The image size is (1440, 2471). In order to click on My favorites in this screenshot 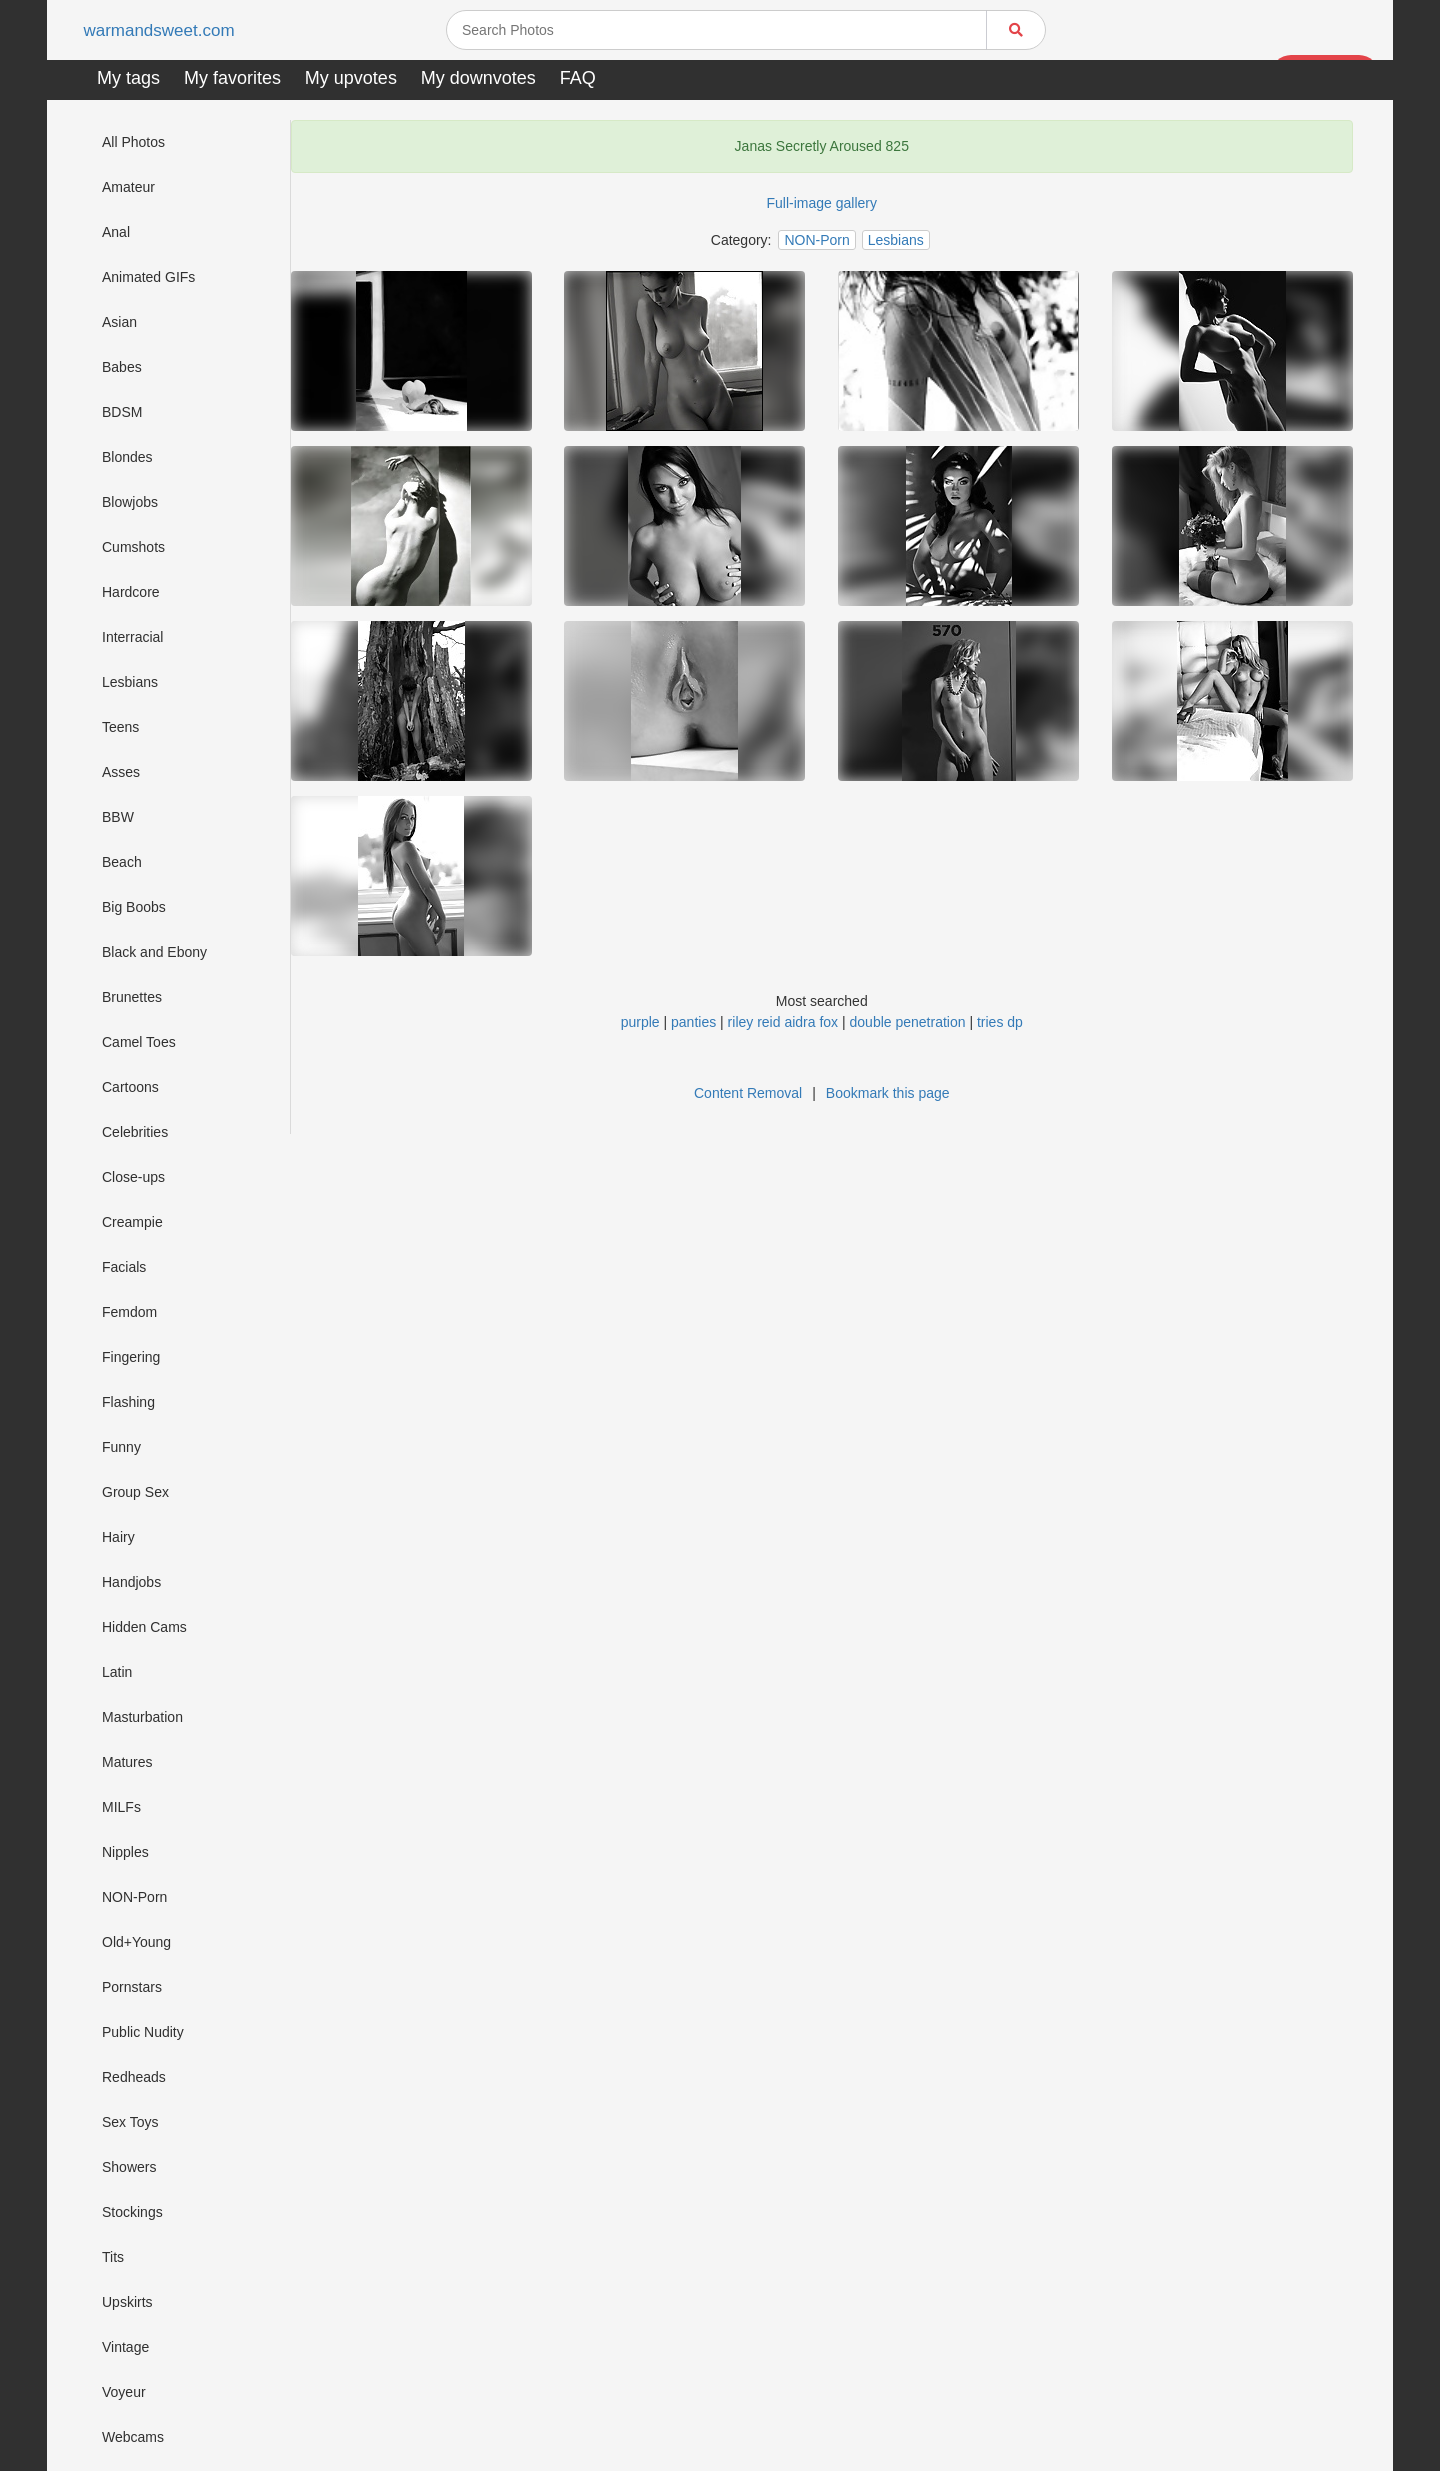, I will do `click(232, 78)`.